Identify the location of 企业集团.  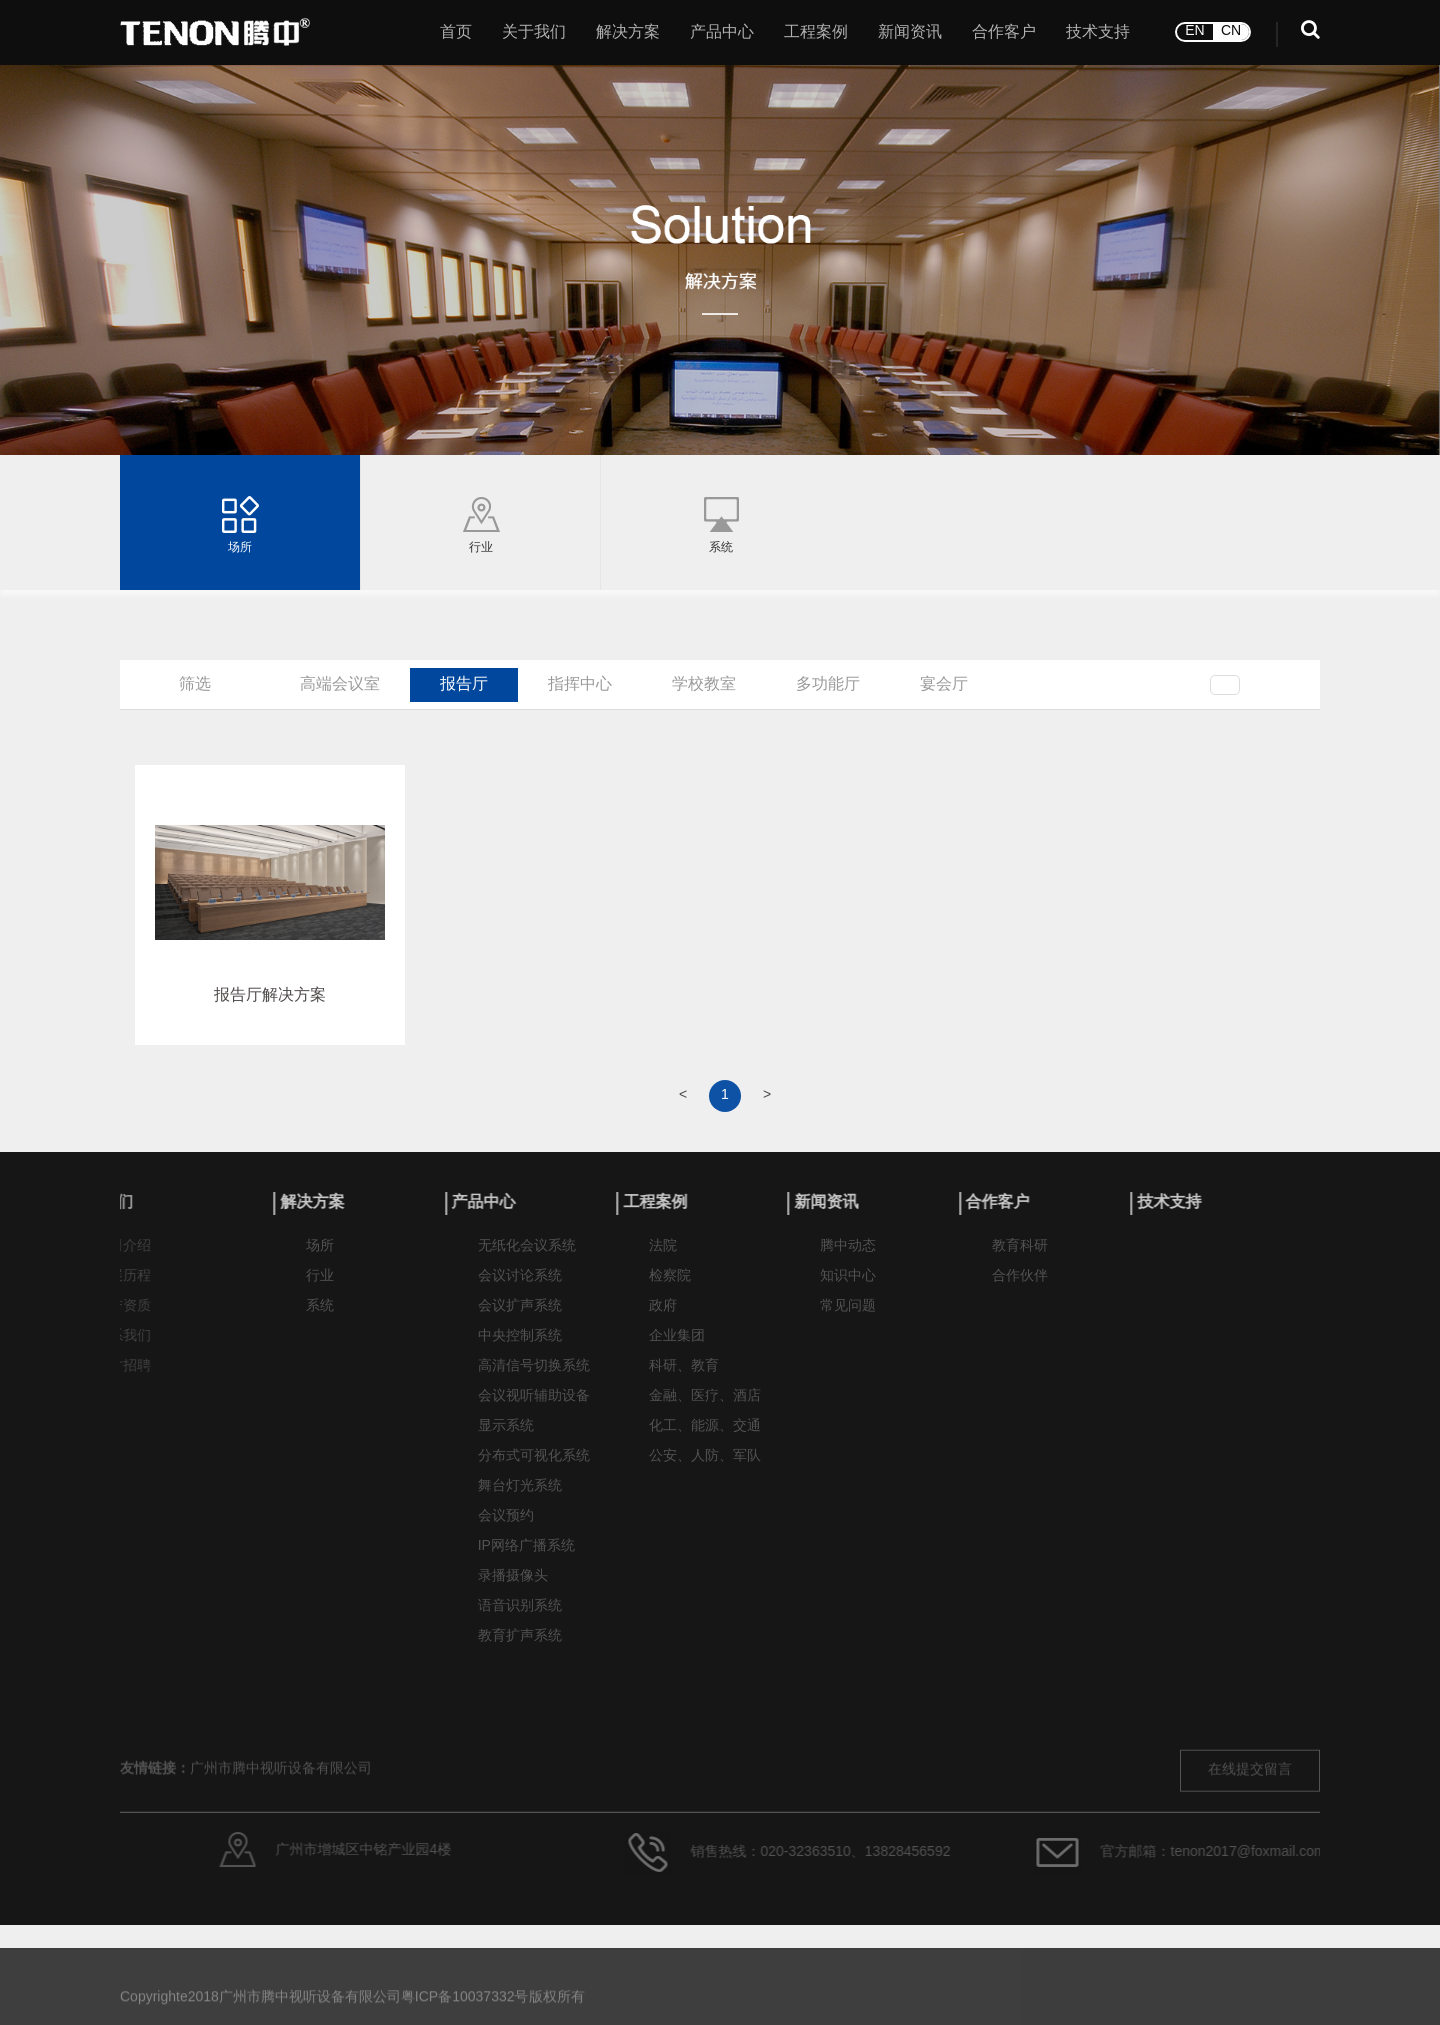
(677, 1347).